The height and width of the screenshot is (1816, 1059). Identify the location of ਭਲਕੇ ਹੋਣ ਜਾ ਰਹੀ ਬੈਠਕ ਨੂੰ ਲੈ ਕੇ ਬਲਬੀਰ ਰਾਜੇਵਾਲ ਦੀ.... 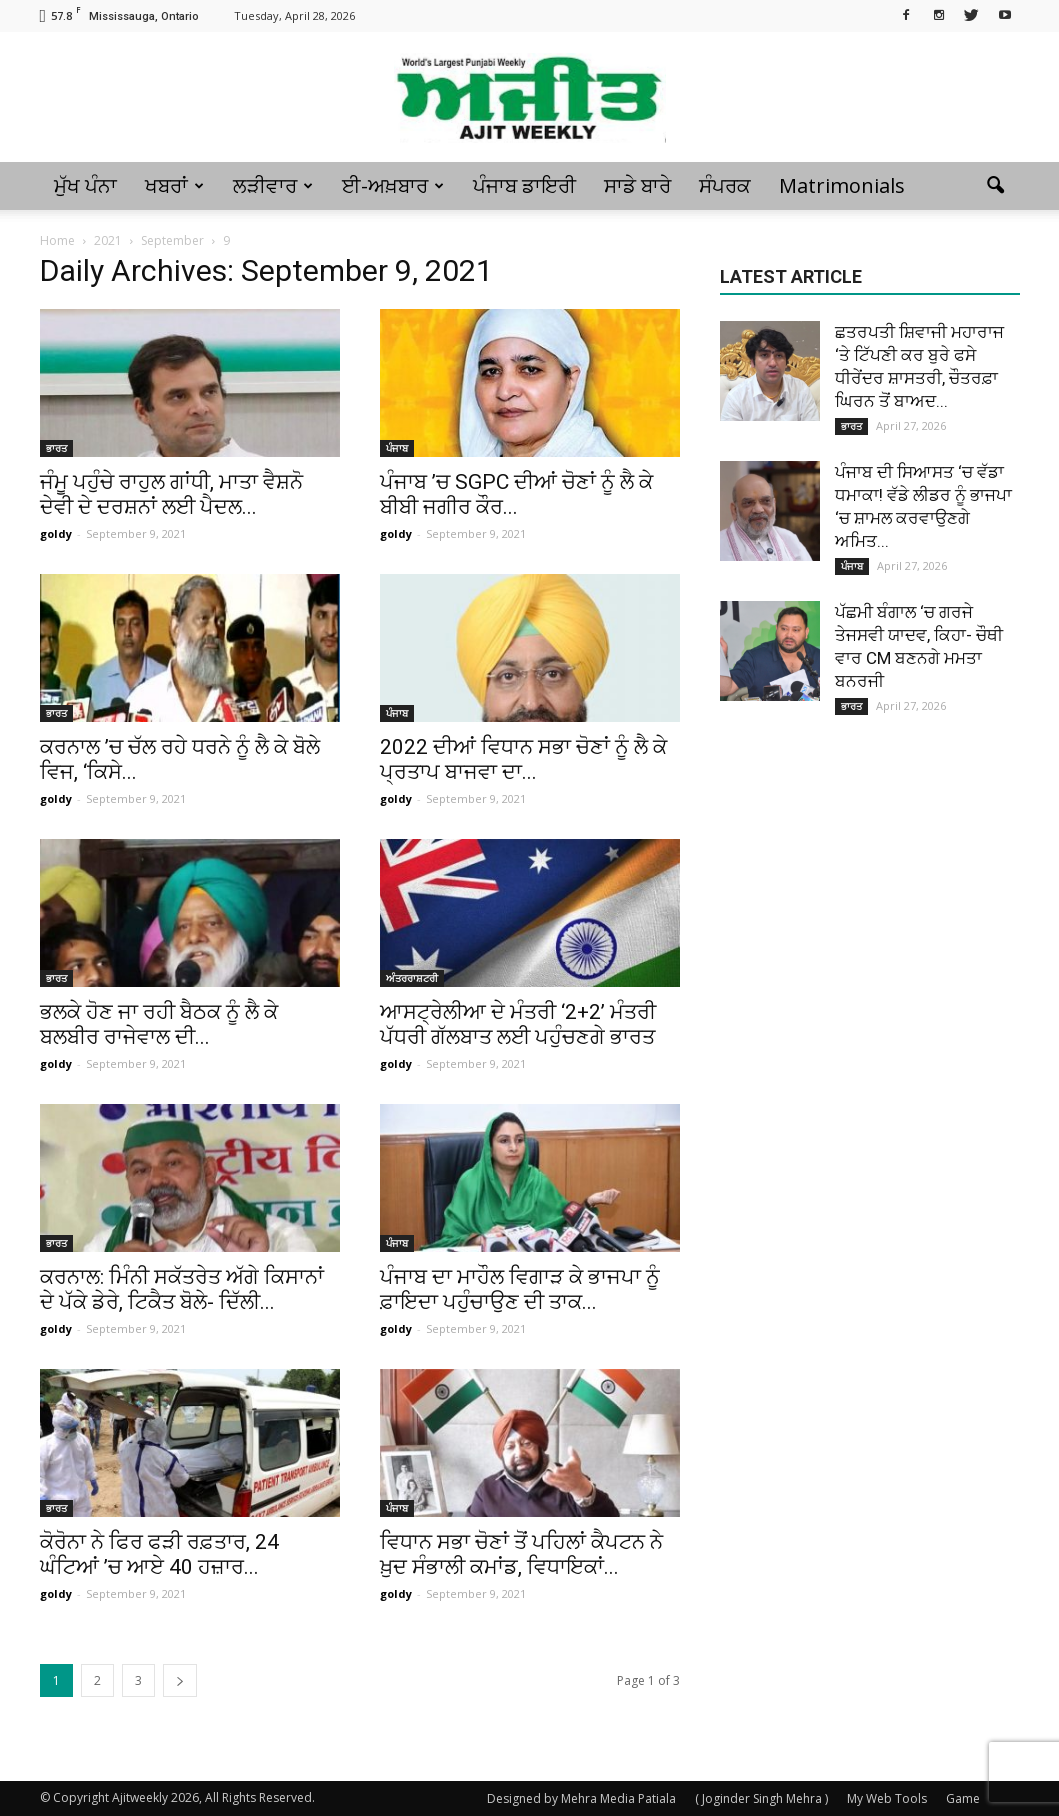
(159, 1024).